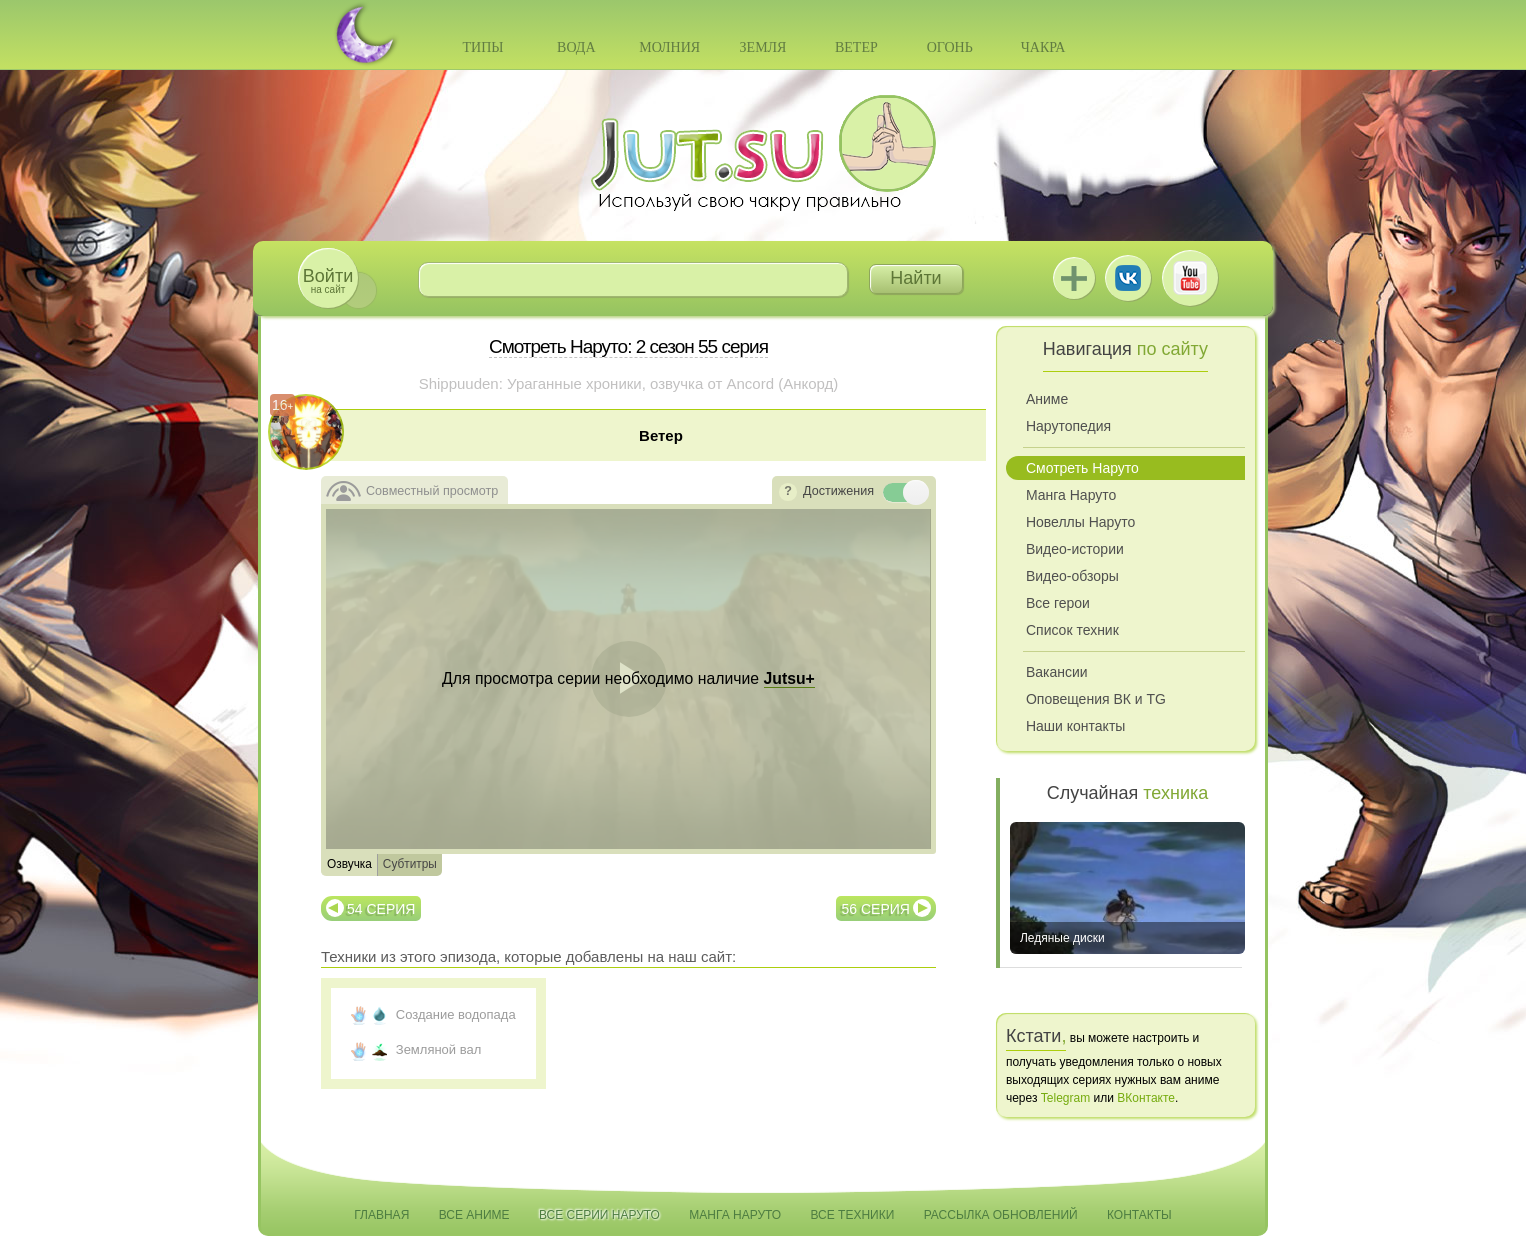 This screenshot has width=1526, height=1236. What do you see at coordinates (456, 1014) in the screenshot?
I see `Создание водопада` at bounding box center [456, 1014].